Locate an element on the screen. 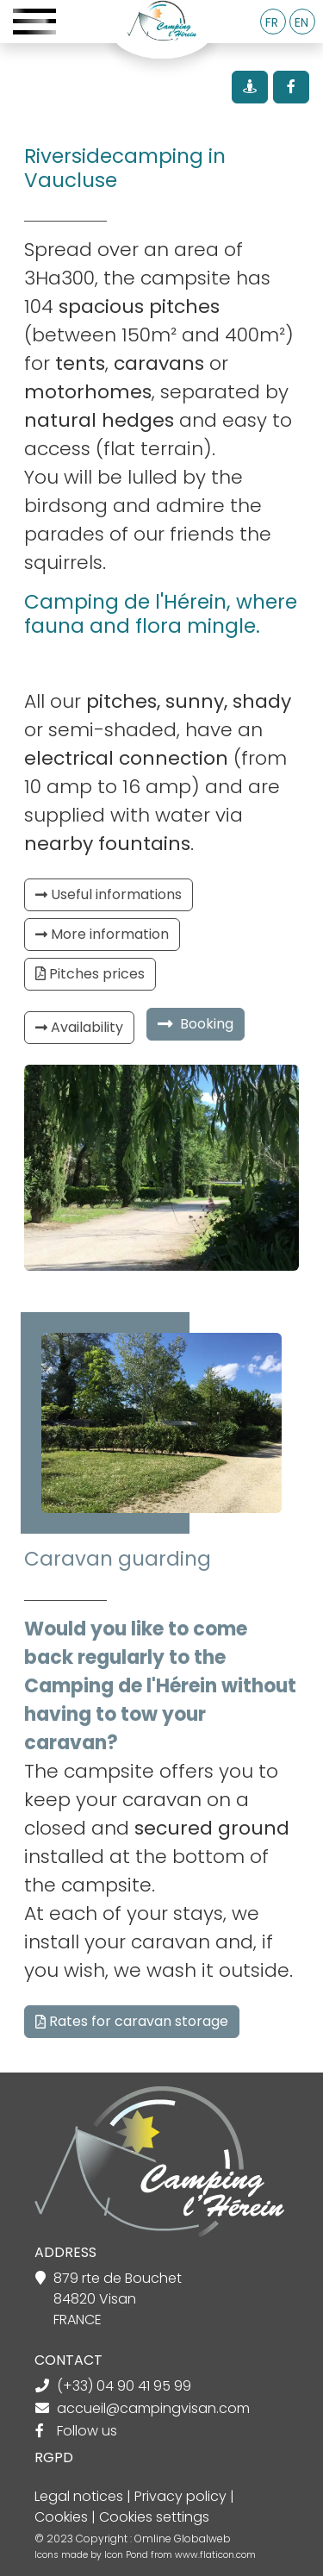  accueil@campingvisan.com is located at coordinates (153, 2408).